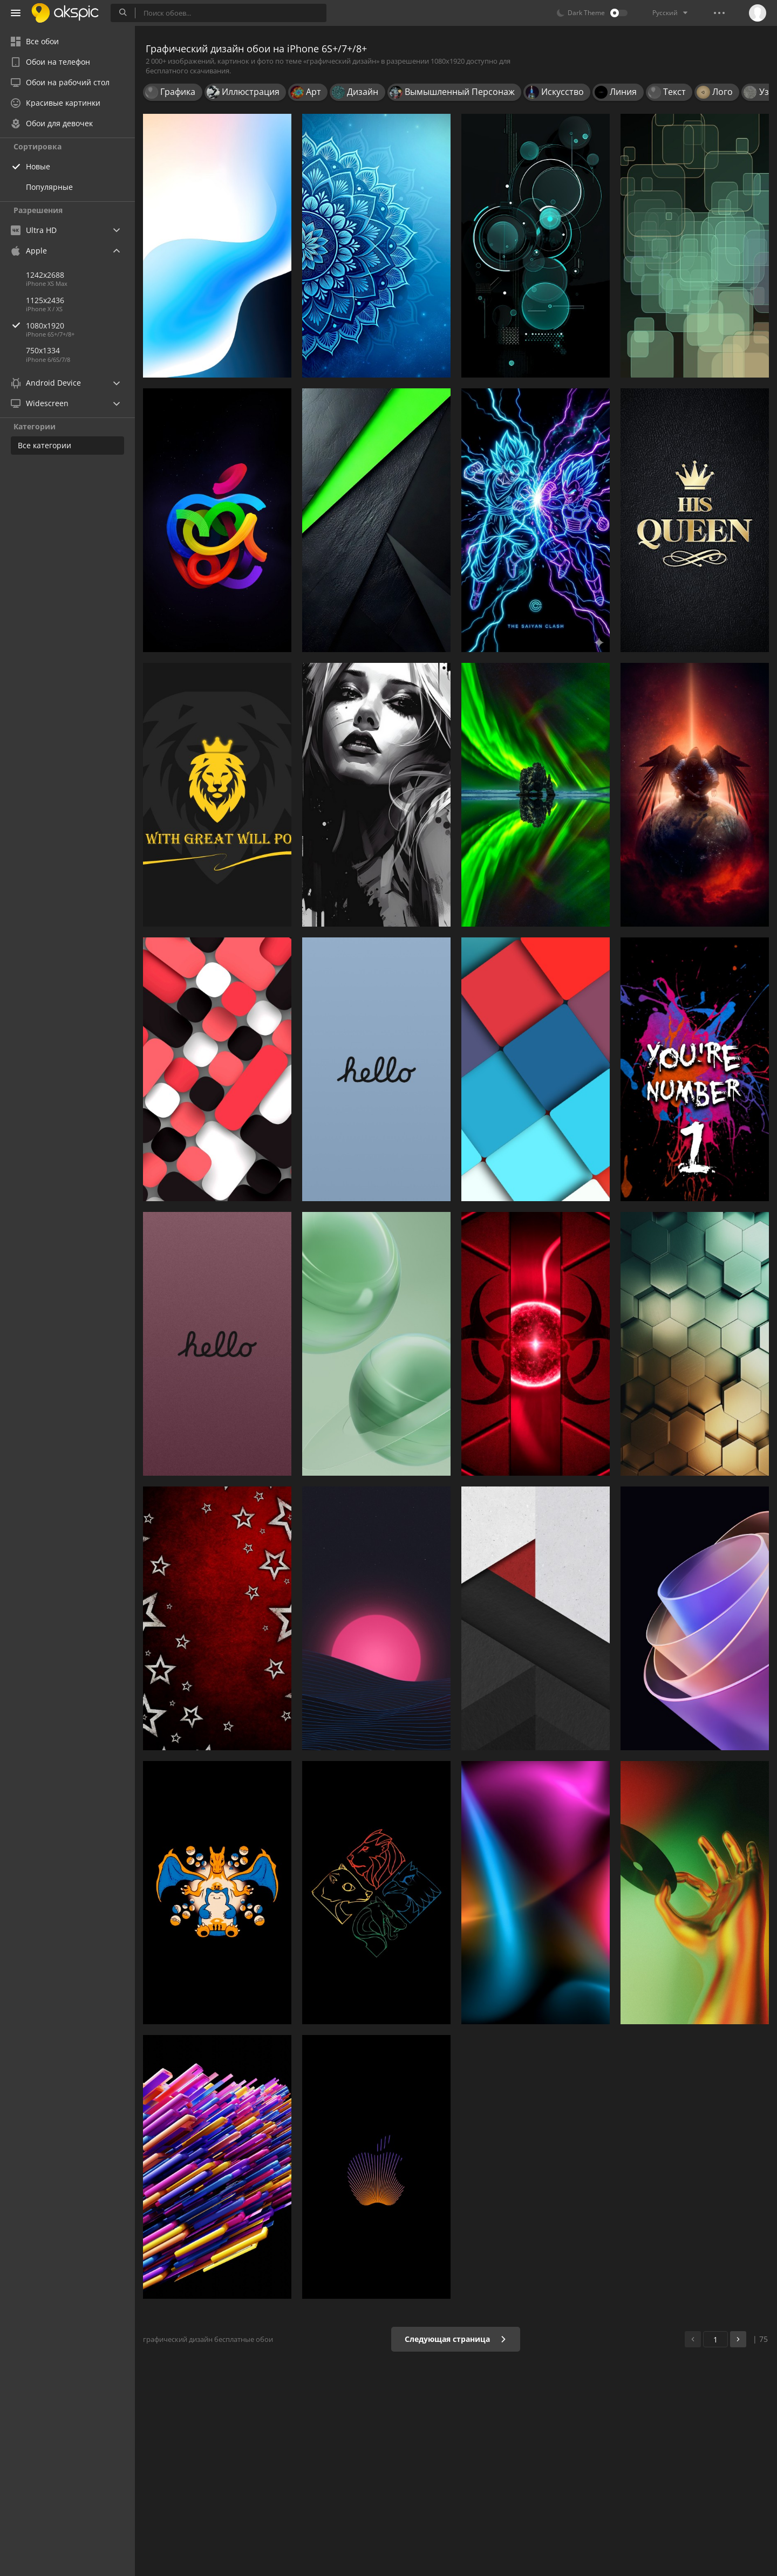 The height and width of the screenshot is (2576, 777). I want to click on Красивые картинки, so click(55, 103).